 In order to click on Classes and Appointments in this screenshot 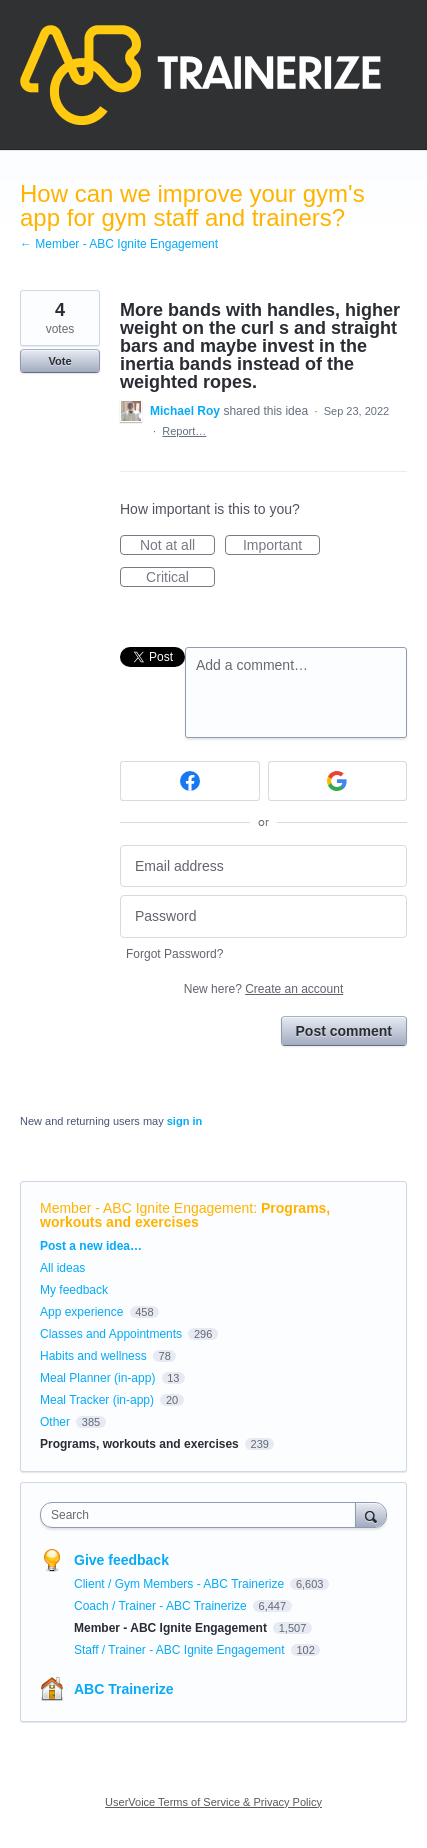, I will do `click(111, 1334)`.